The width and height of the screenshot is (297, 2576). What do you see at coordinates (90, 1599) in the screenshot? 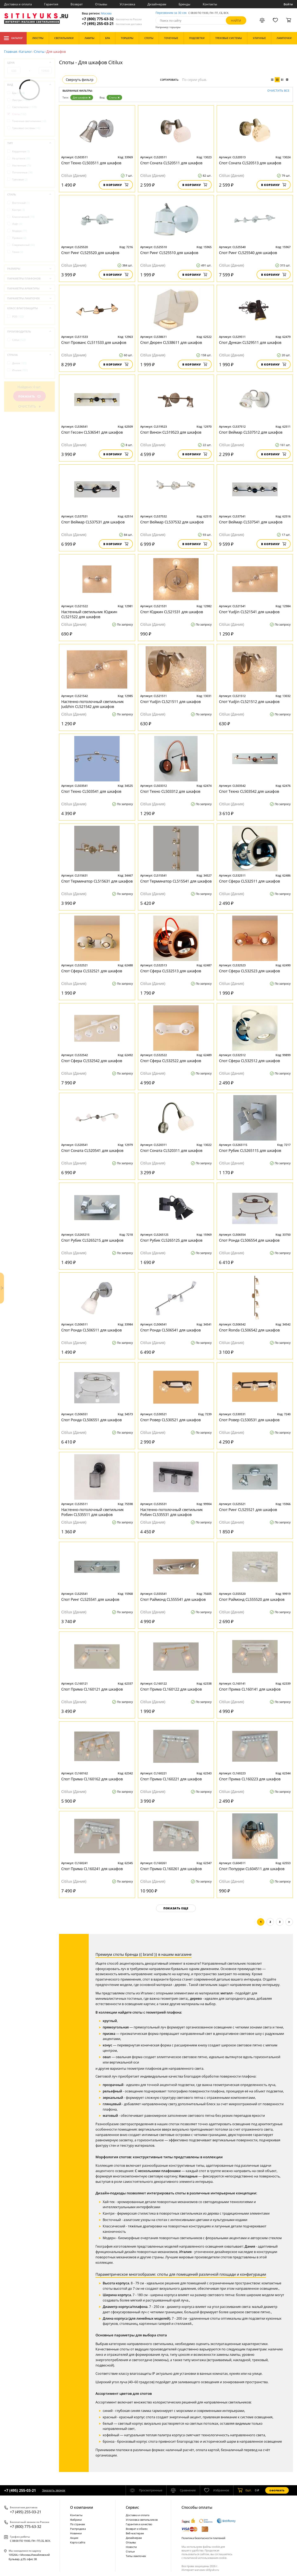
I see `Спот Ринг CL525541 для шкафов` at bounding box center [90, 1599].